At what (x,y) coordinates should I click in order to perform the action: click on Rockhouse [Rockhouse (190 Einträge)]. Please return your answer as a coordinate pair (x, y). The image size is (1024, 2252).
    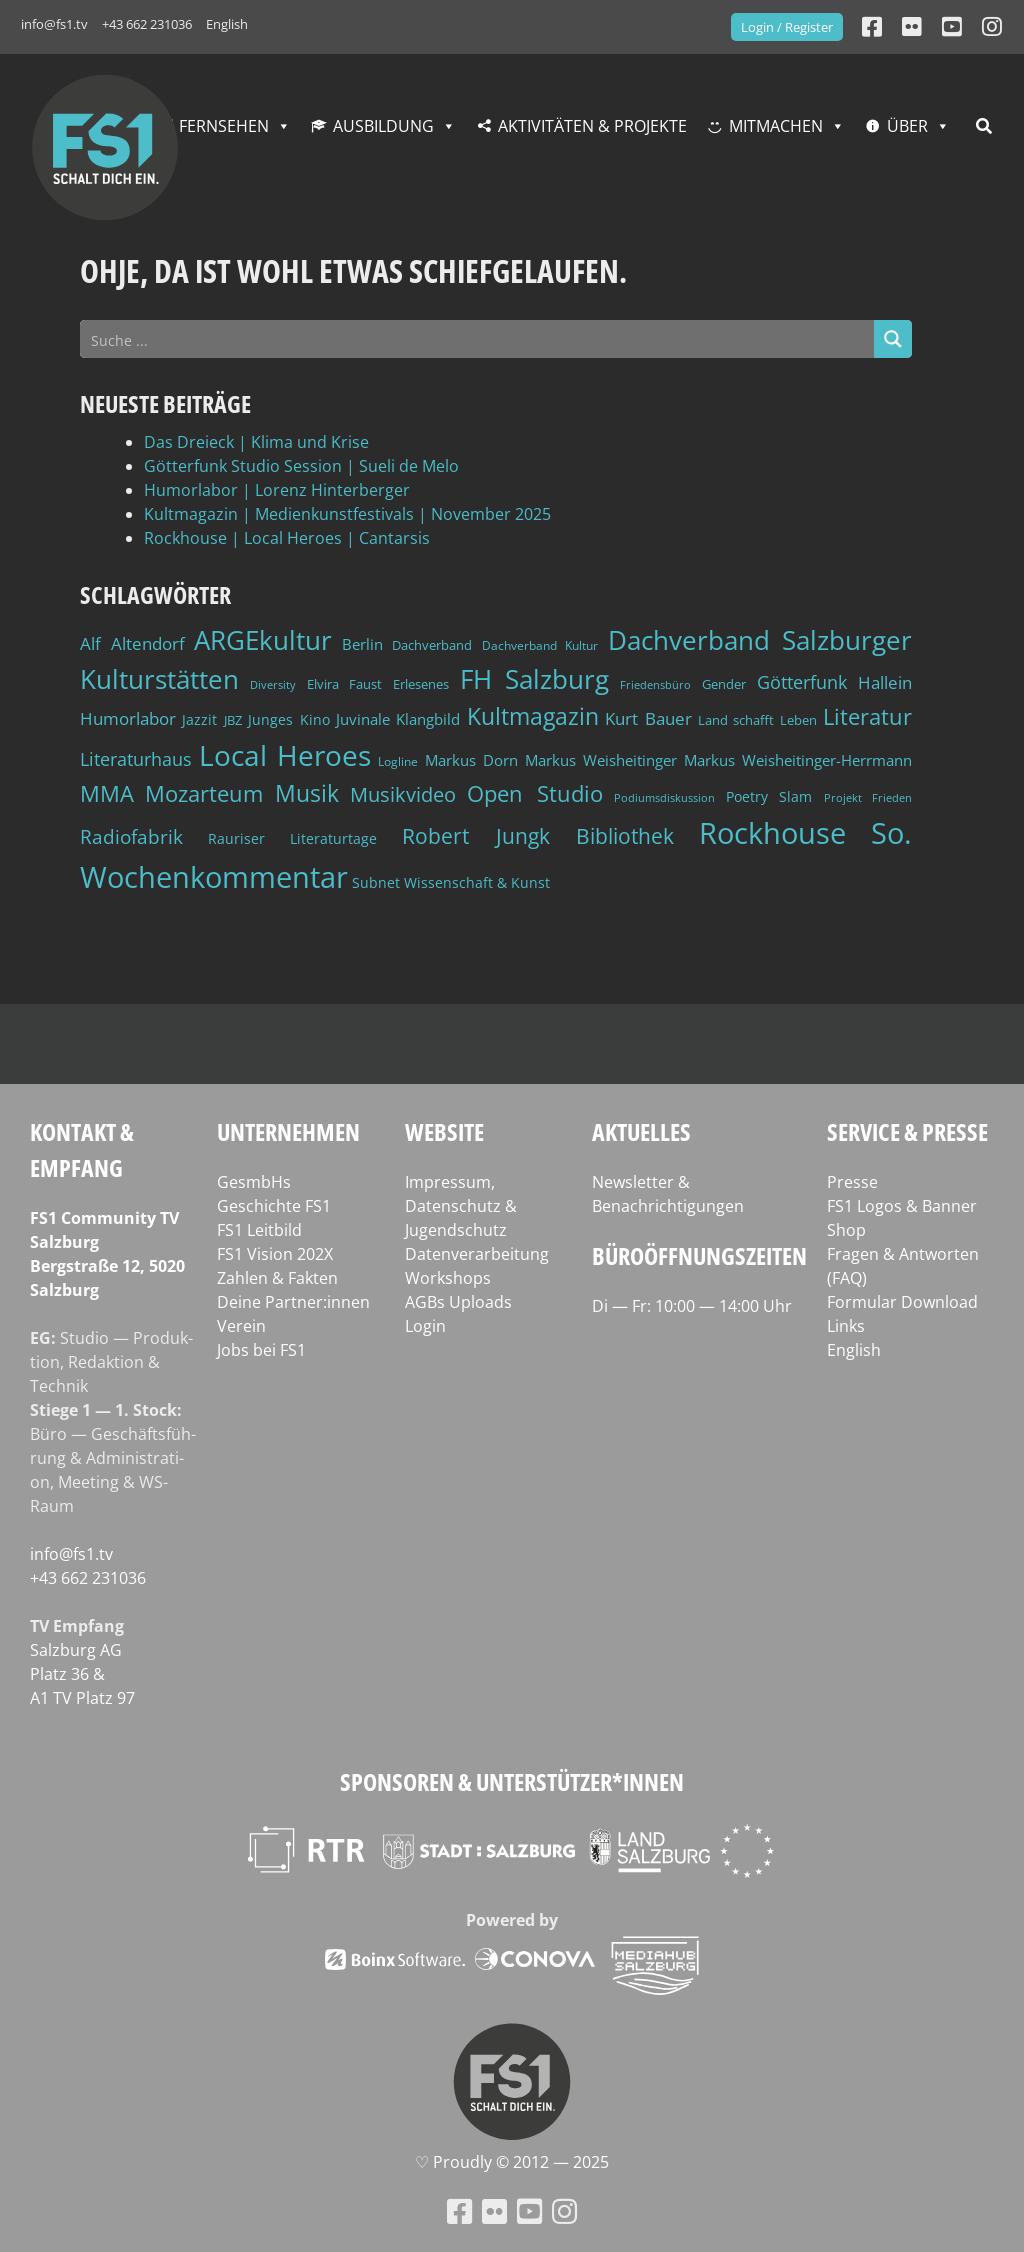
    Looking at the image, I should click on (772, 832).